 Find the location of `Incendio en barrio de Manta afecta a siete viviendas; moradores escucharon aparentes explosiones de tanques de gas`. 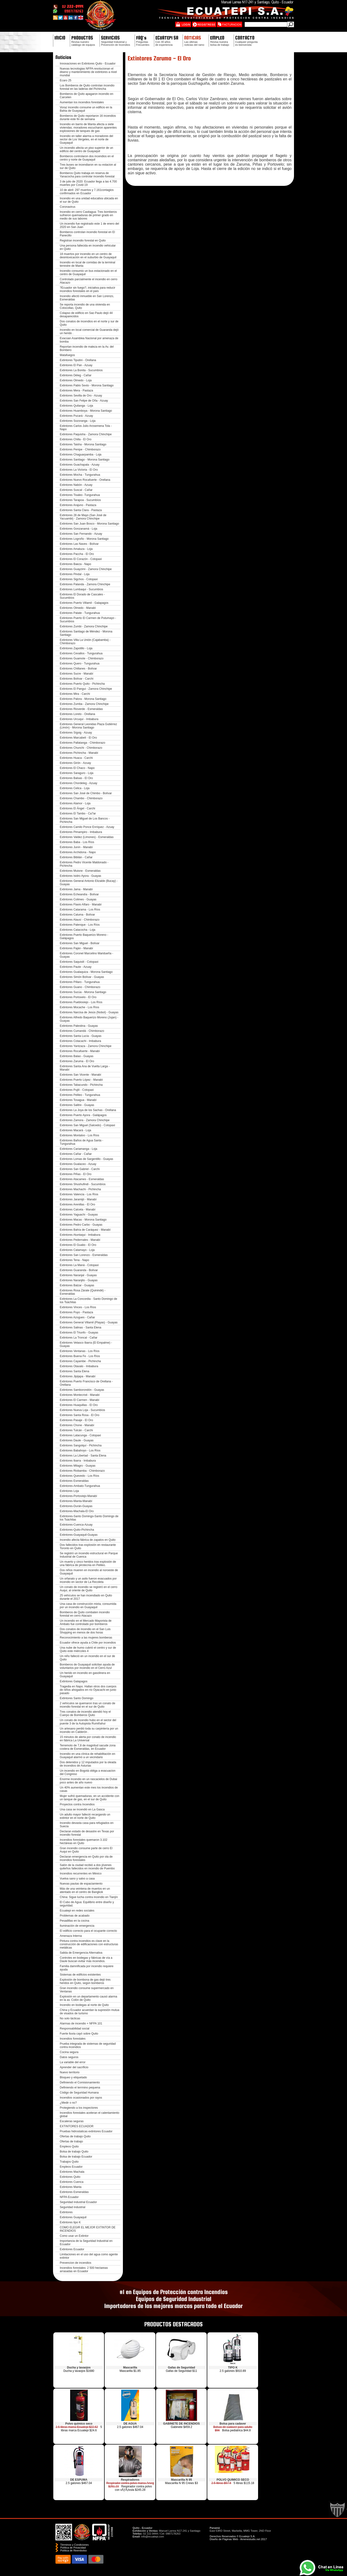

Incendio en barrio de Manta afecta a siete viviendas; moradores escucharon aparentes explosiones de tanques de gas is located at coordinates (88, 128).